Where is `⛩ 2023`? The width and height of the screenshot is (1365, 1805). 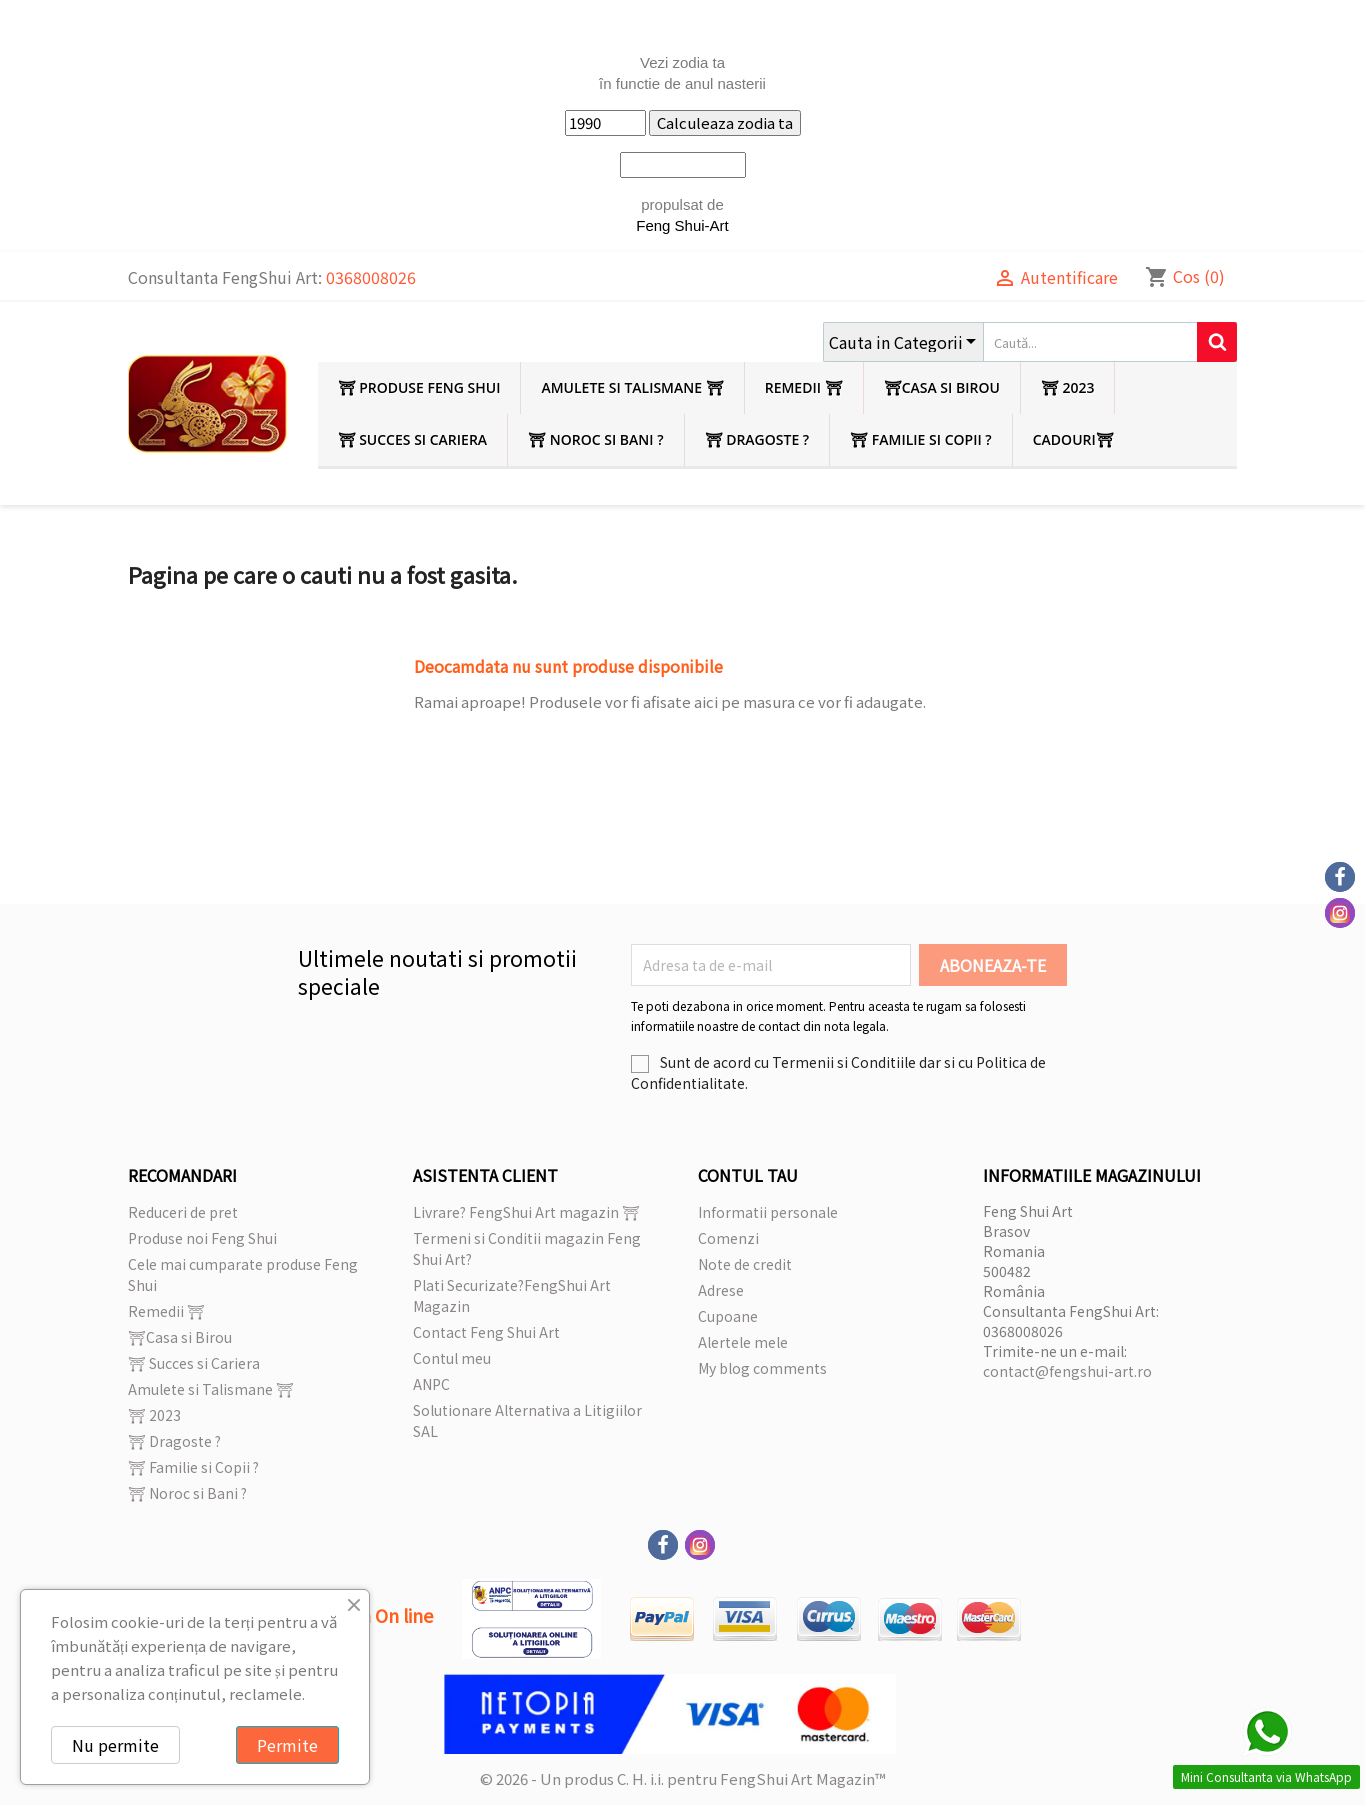
⛩ 2023 is located at coordinates (1068, 387).